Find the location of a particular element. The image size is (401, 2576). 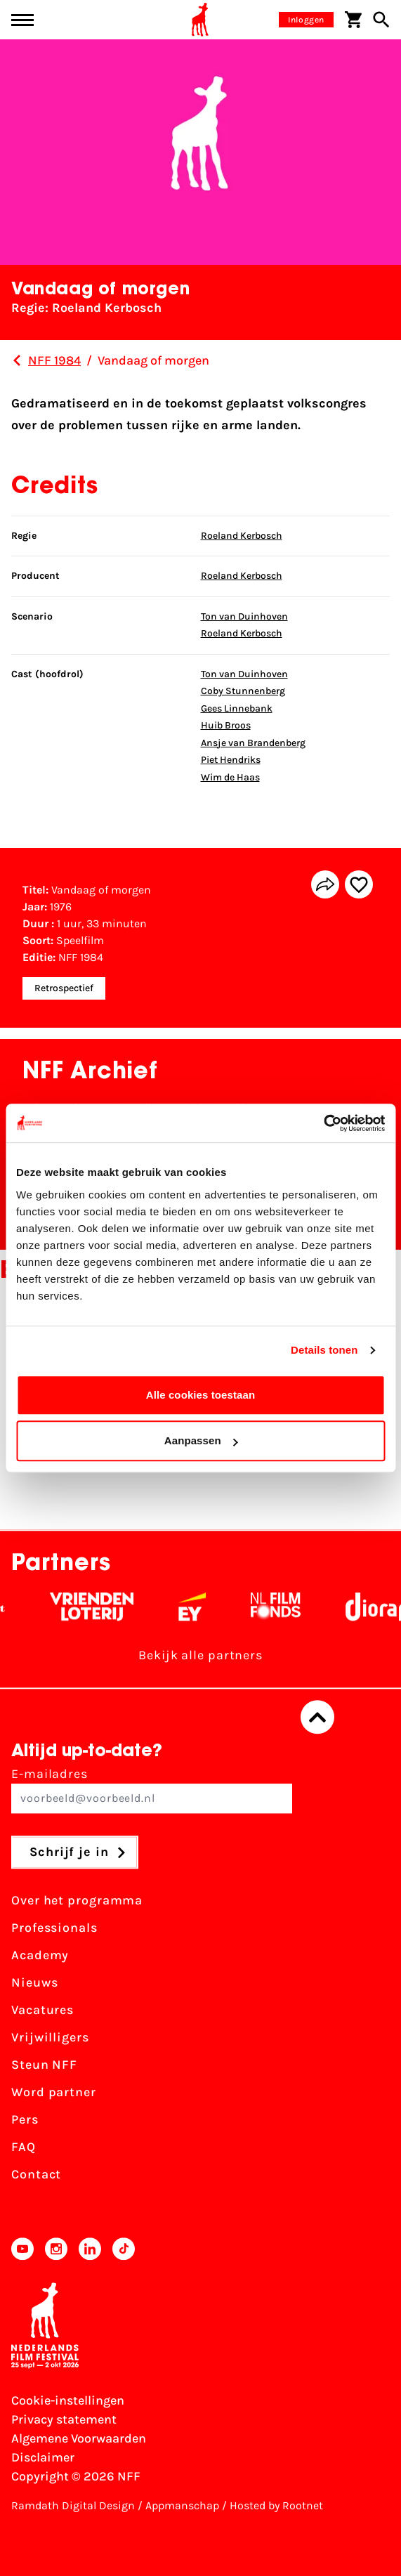

Pers is located at coordinates (25, 2120).